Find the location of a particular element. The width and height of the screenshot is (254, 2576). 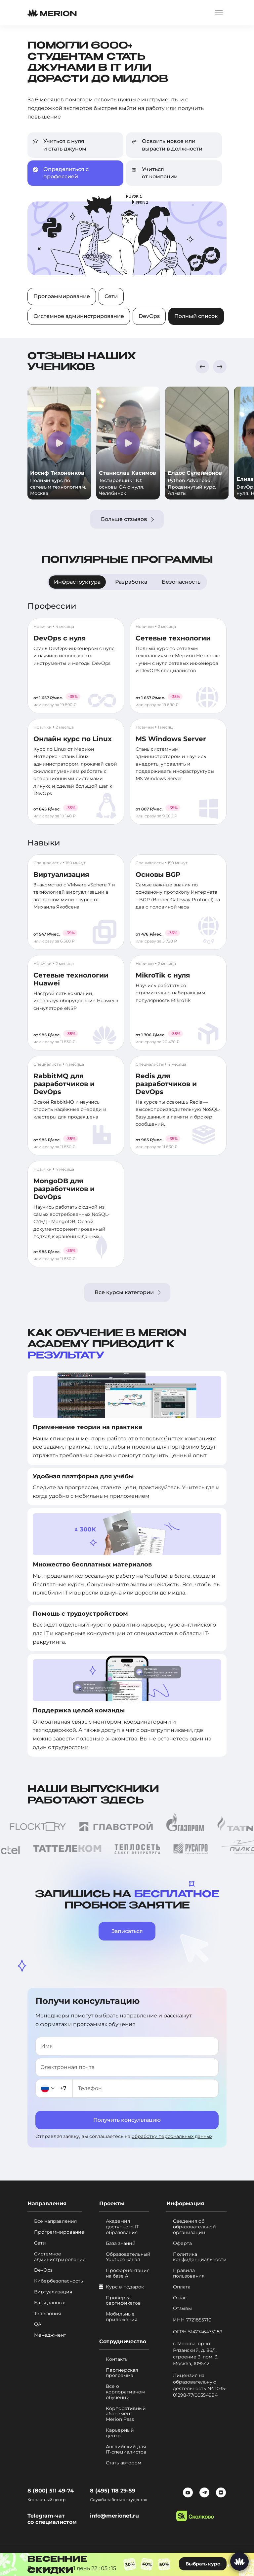

Сетевые технологии is located at coordinates (173, 638).